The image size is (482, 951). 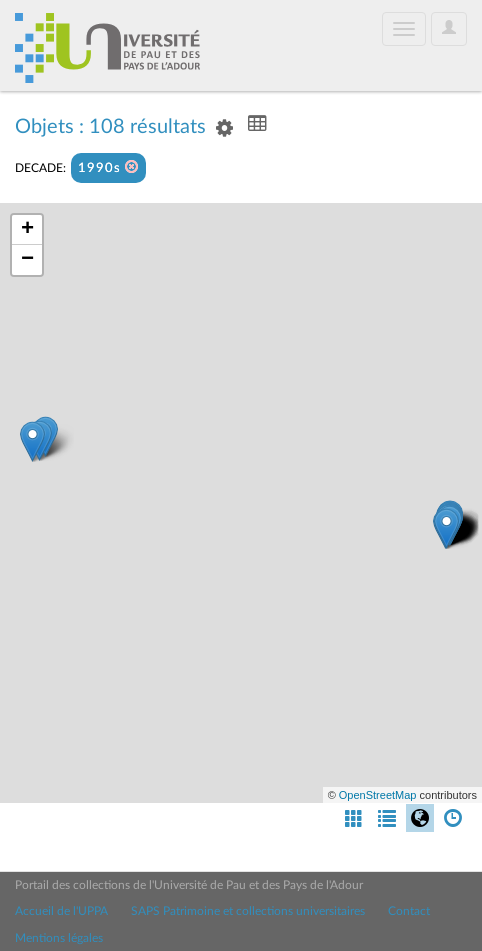 I want to click on + [button], so click(x=27, y=230).